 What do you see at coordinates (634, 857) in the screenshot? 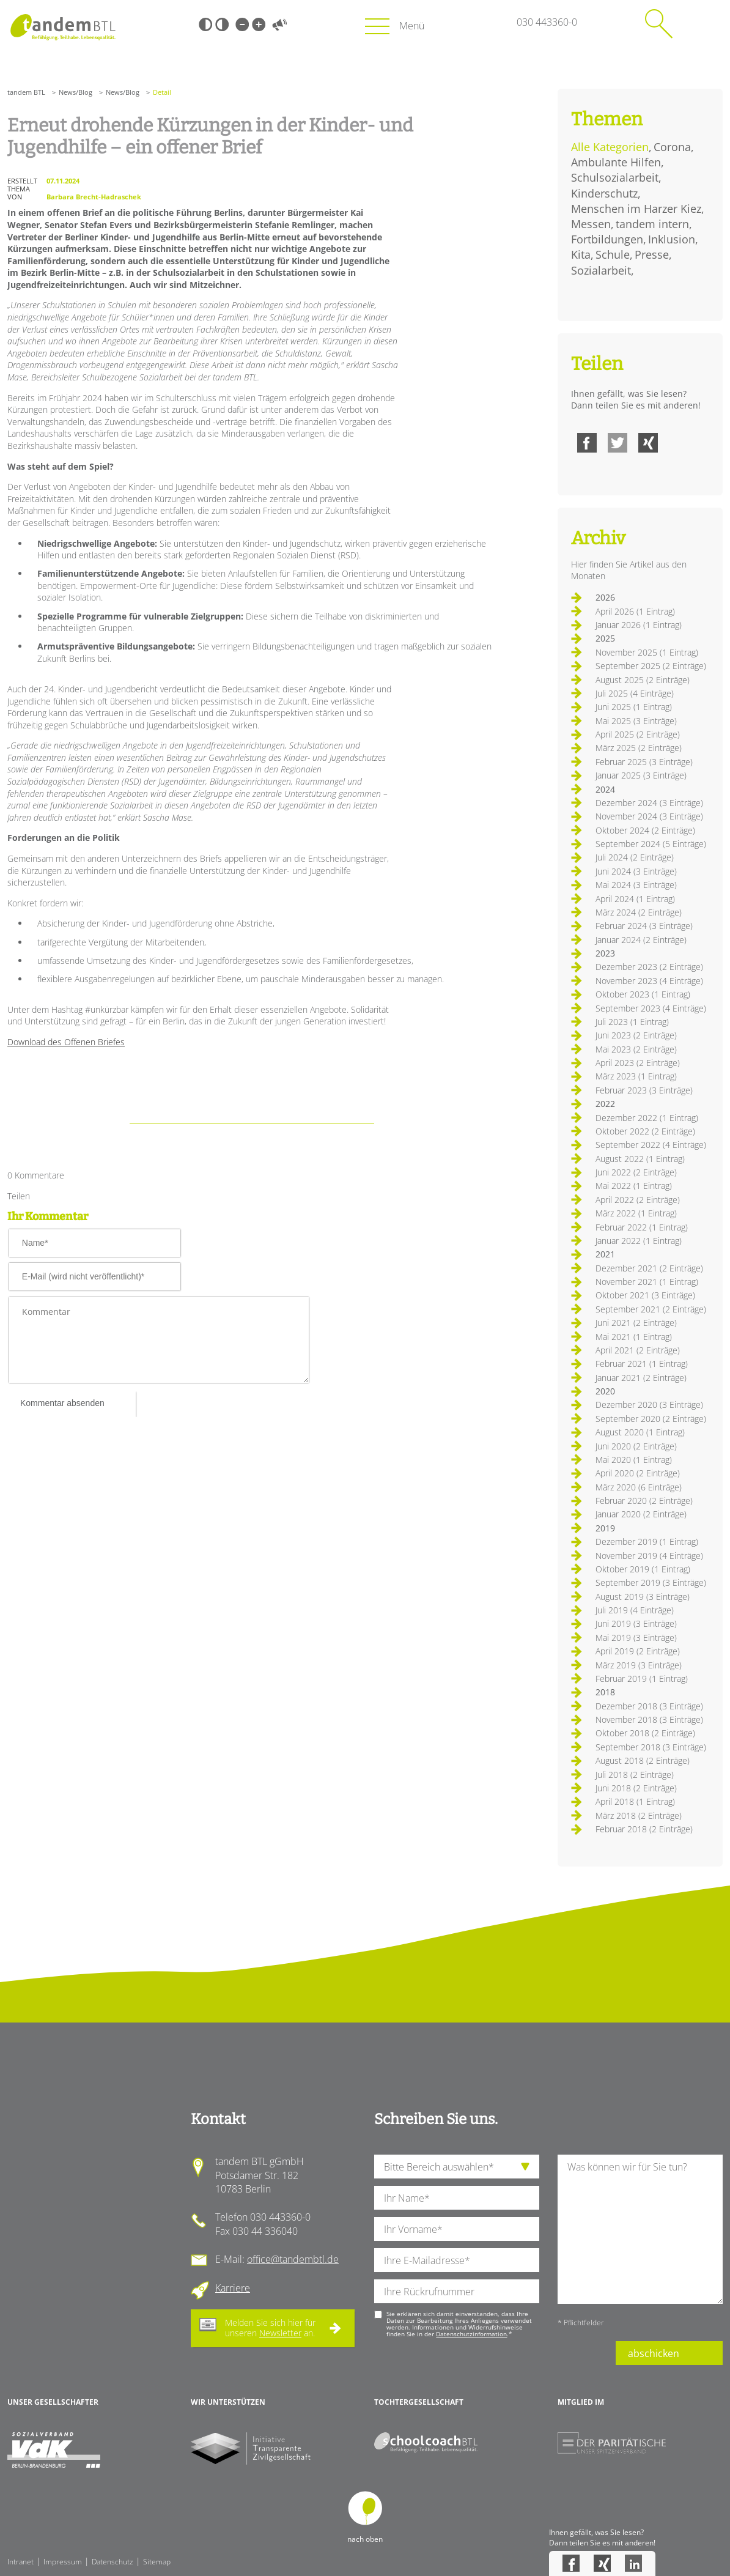
I see `Juli 2024 (2 Einträge)` at bounding box center [634, 857].